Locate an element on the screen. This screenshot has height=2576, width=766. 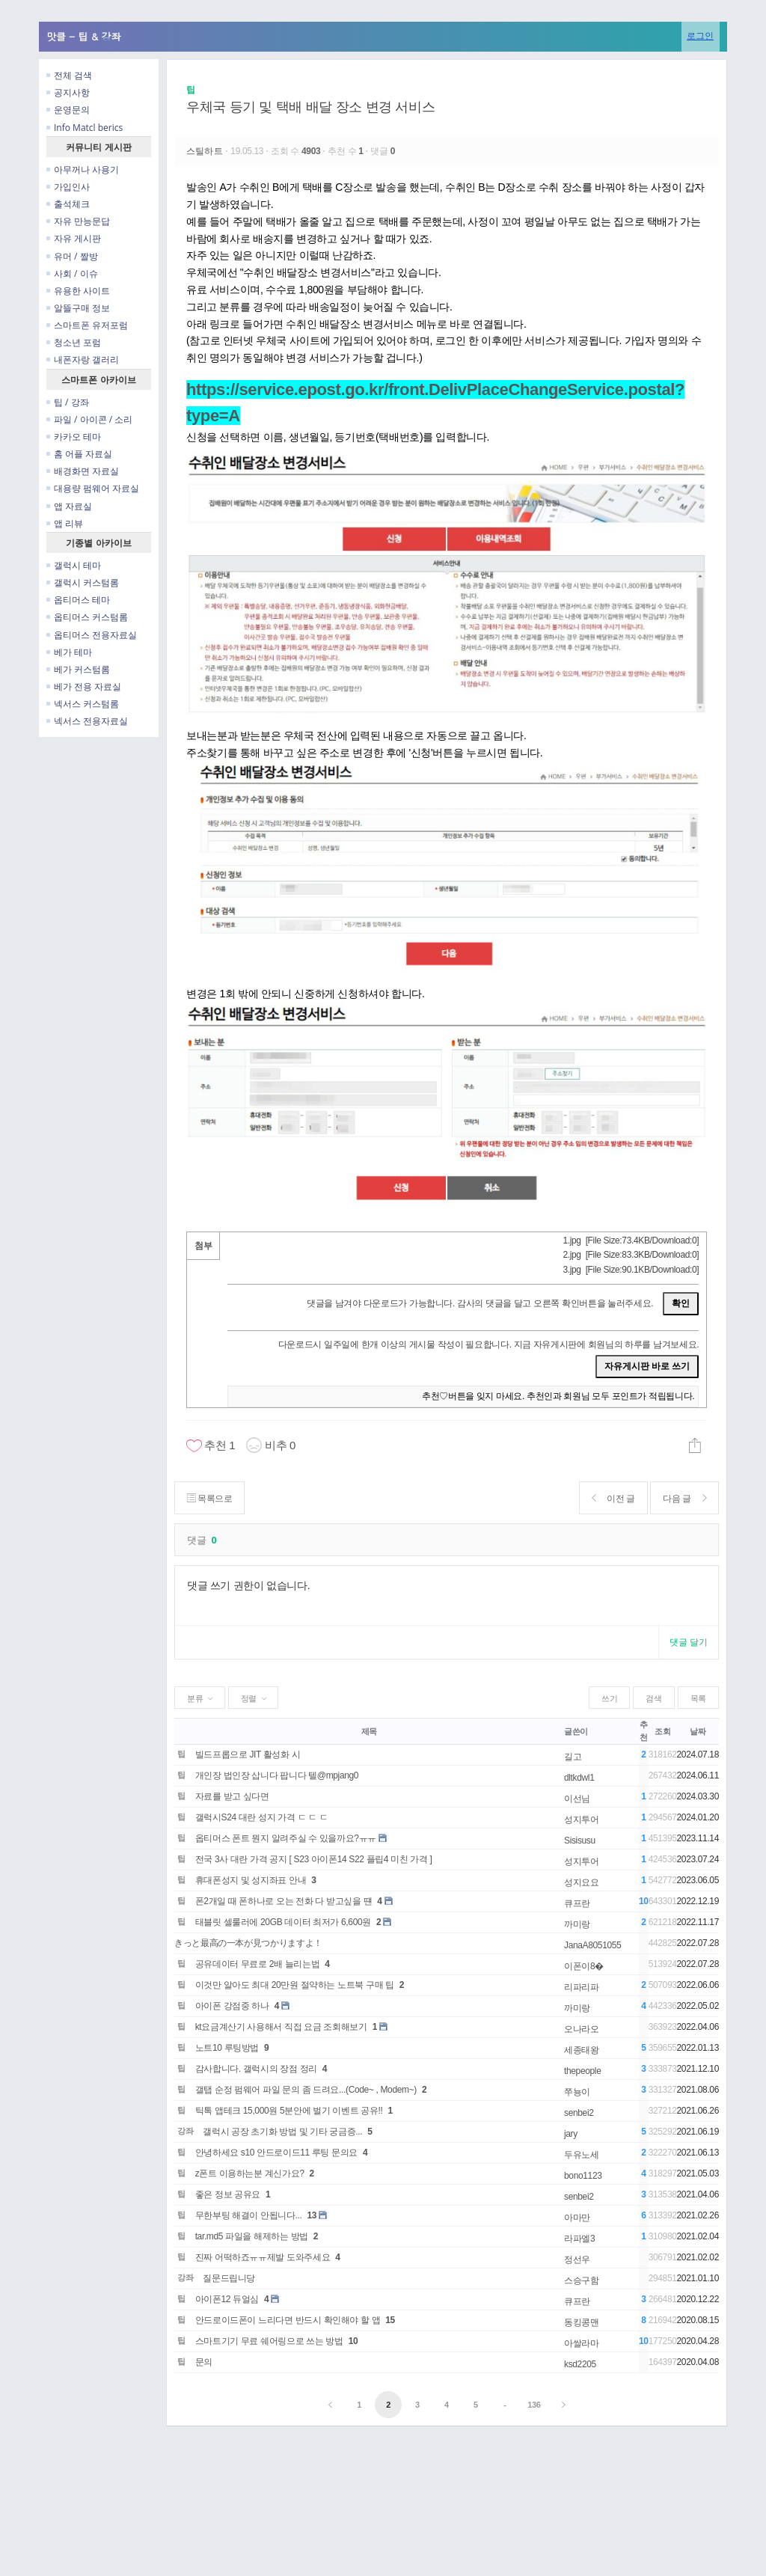
Info Matcl berics is located at coordinates (84, 127).